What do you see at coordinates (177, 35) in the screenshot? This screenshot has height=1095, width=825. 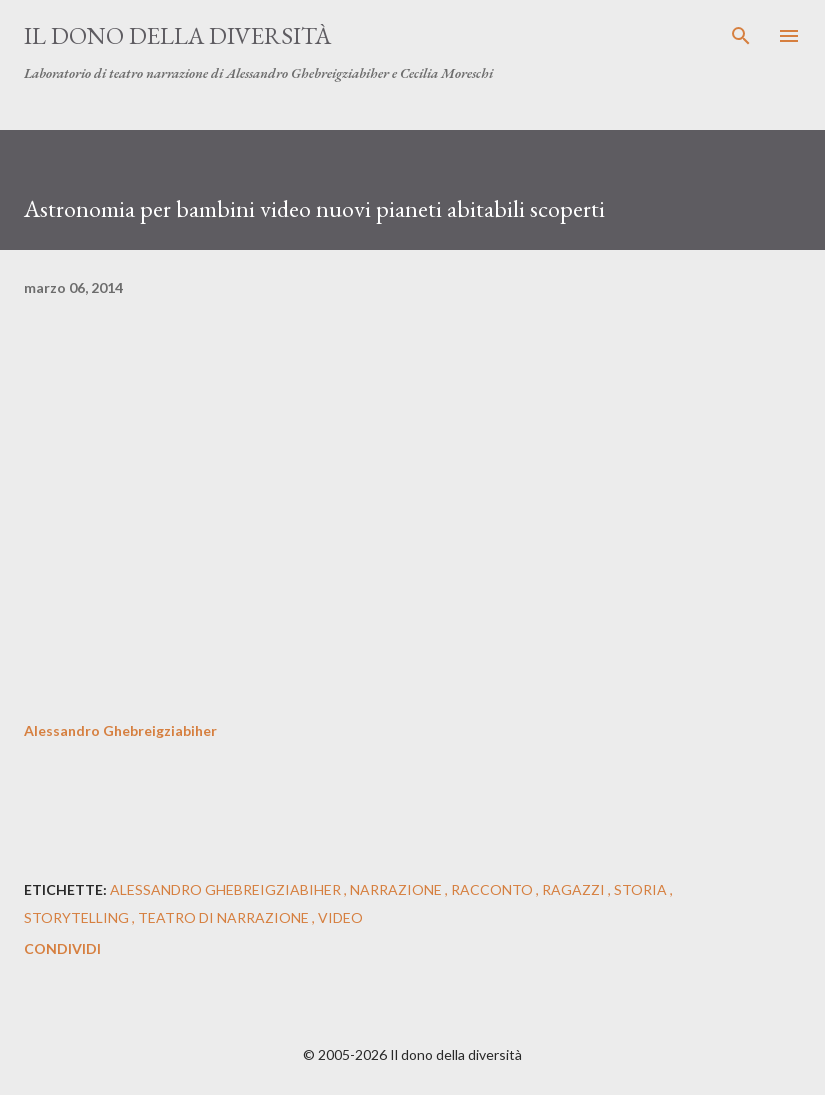 I see `Il dono della diversità` at bounding box center [177, 35].